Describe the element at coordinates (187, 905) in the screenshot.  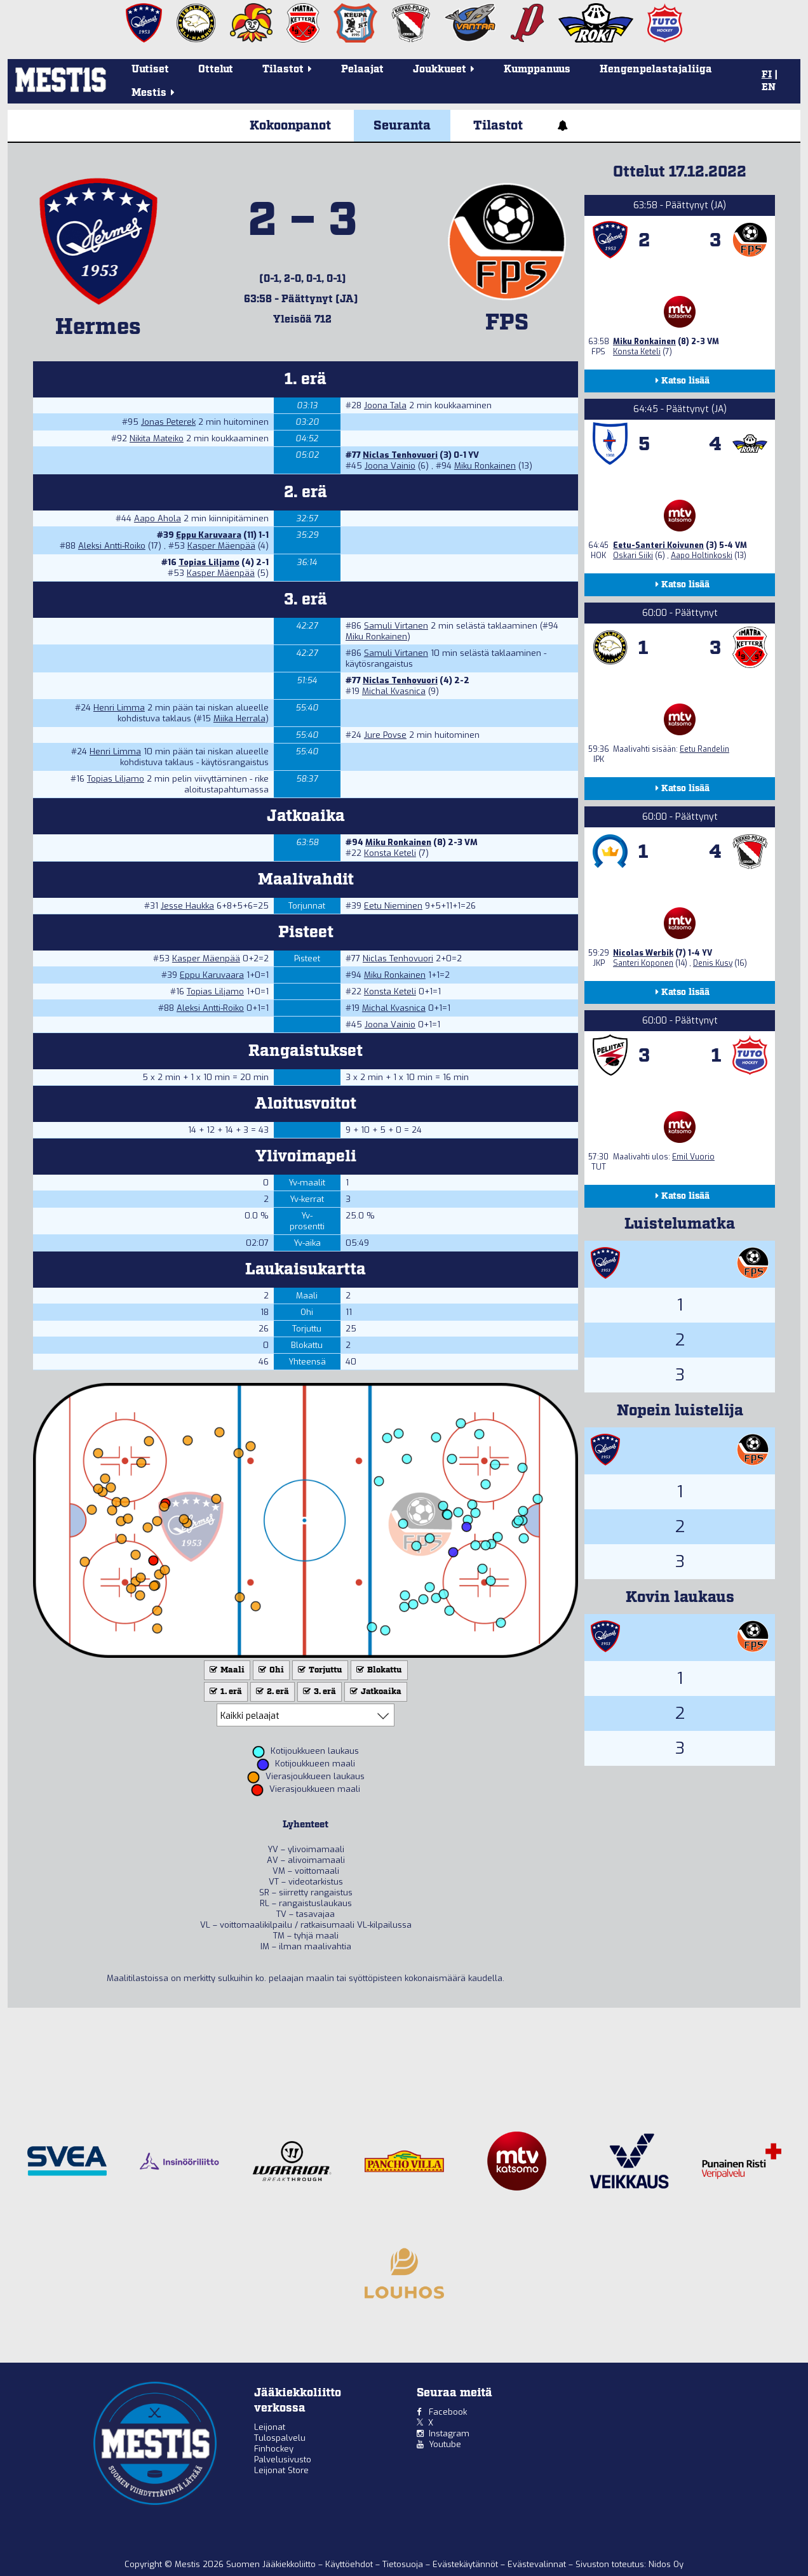
I see `Jesse Haukka` at that location.